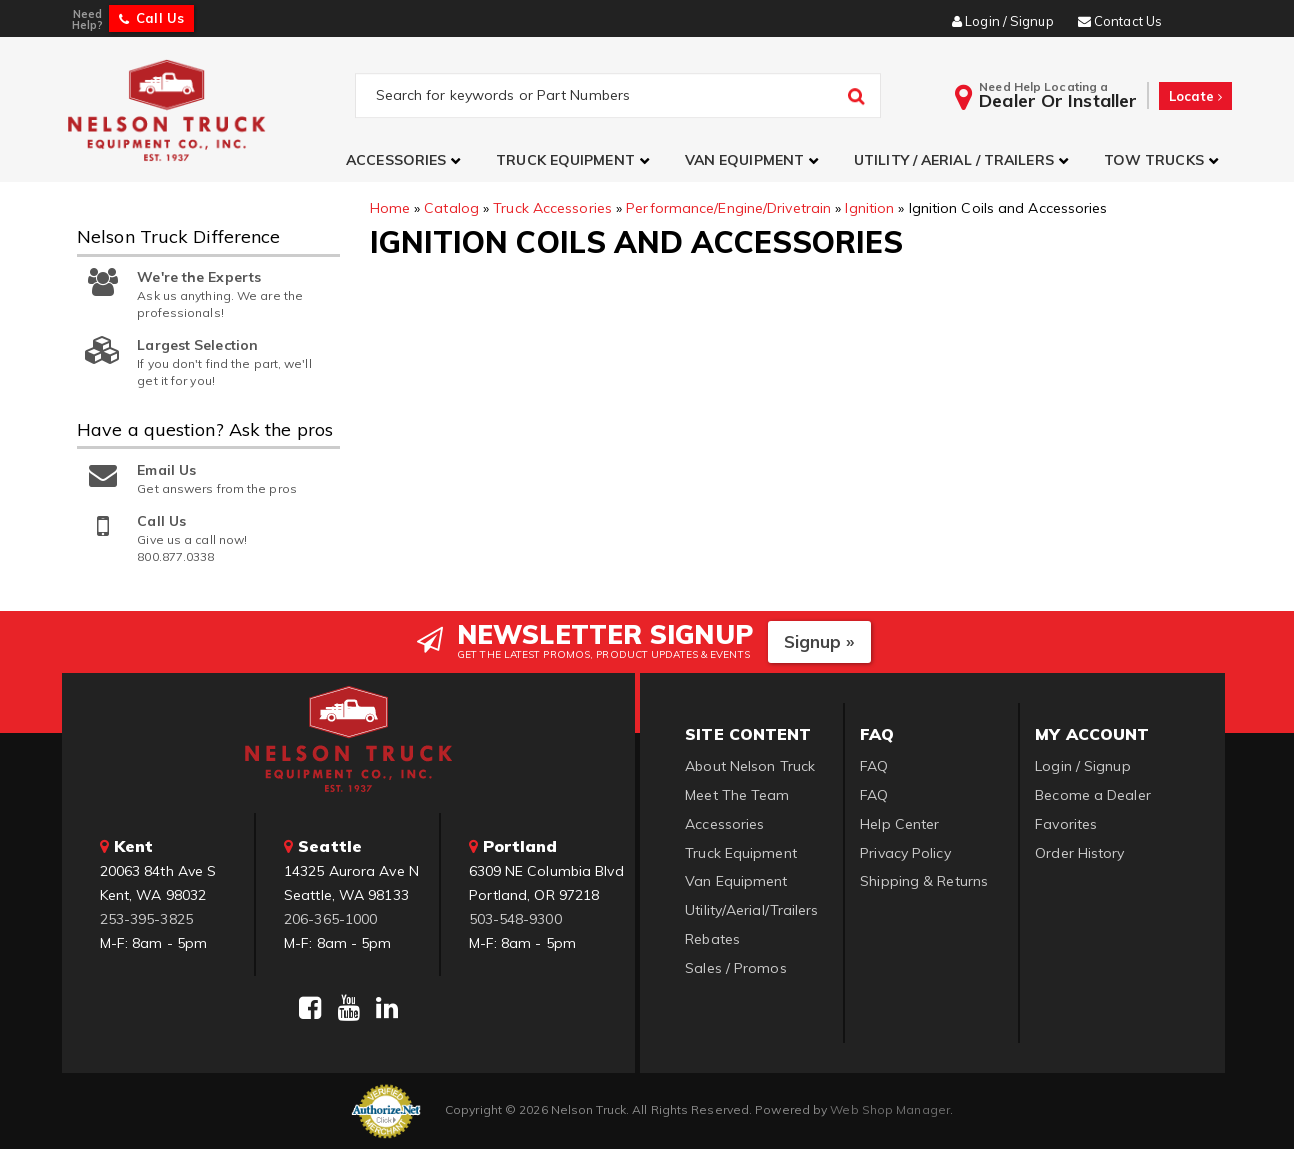 Image resolution: width=1294 pixels, height=1149 pixels. I want to click on 503-548-9300, so click(515, 919).